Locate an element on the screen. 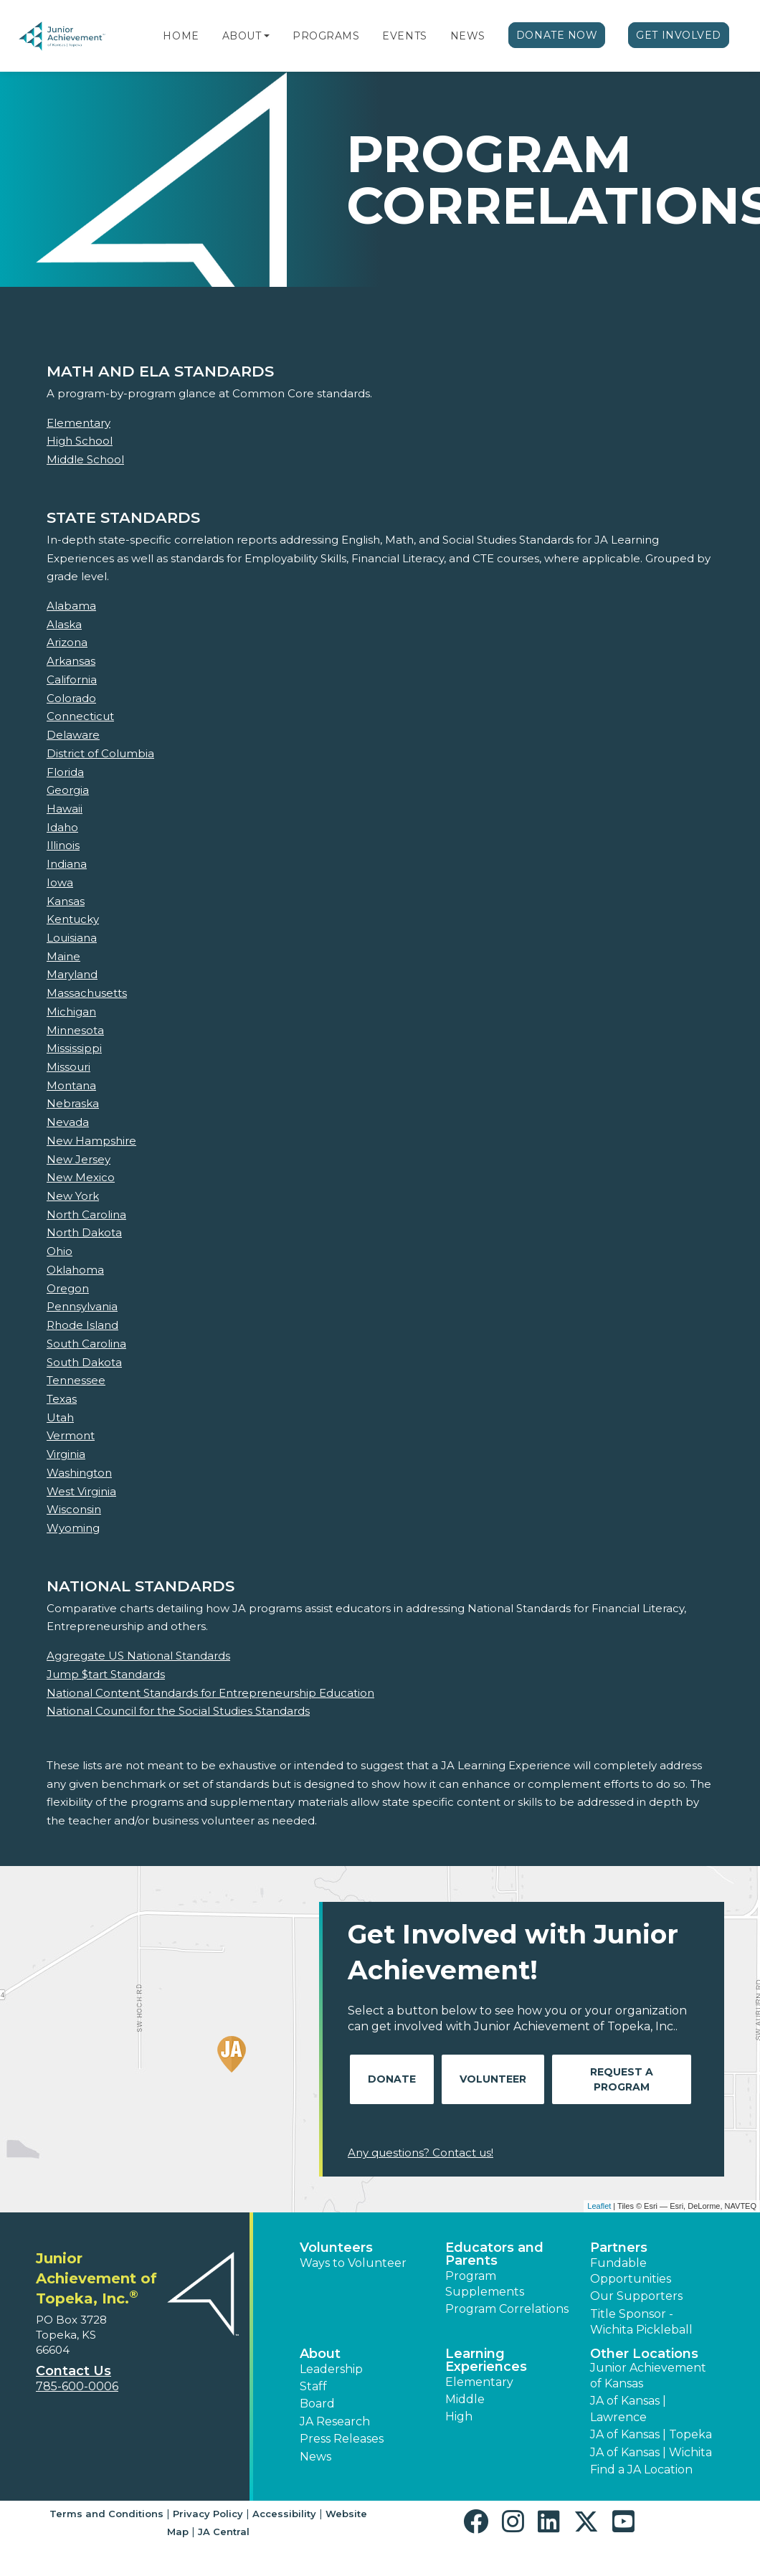  Hawaii is located at coordinates (64, 808).